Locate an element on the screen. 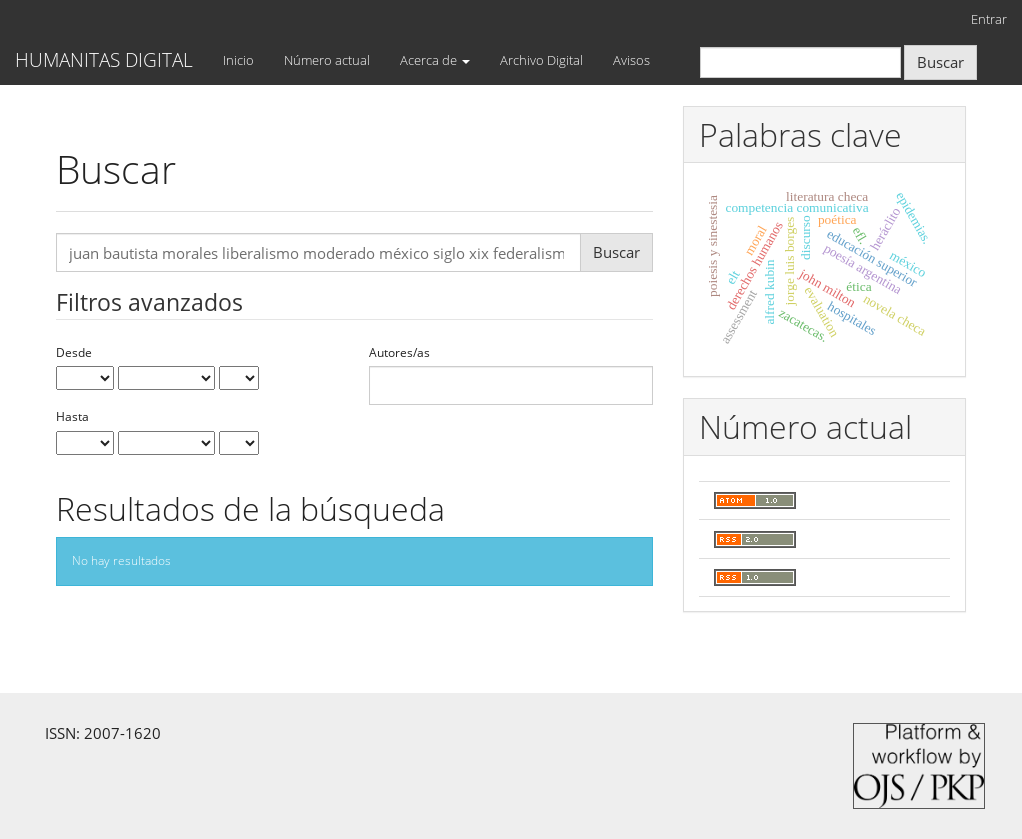  Avisos is located at coordinates (631, 60).